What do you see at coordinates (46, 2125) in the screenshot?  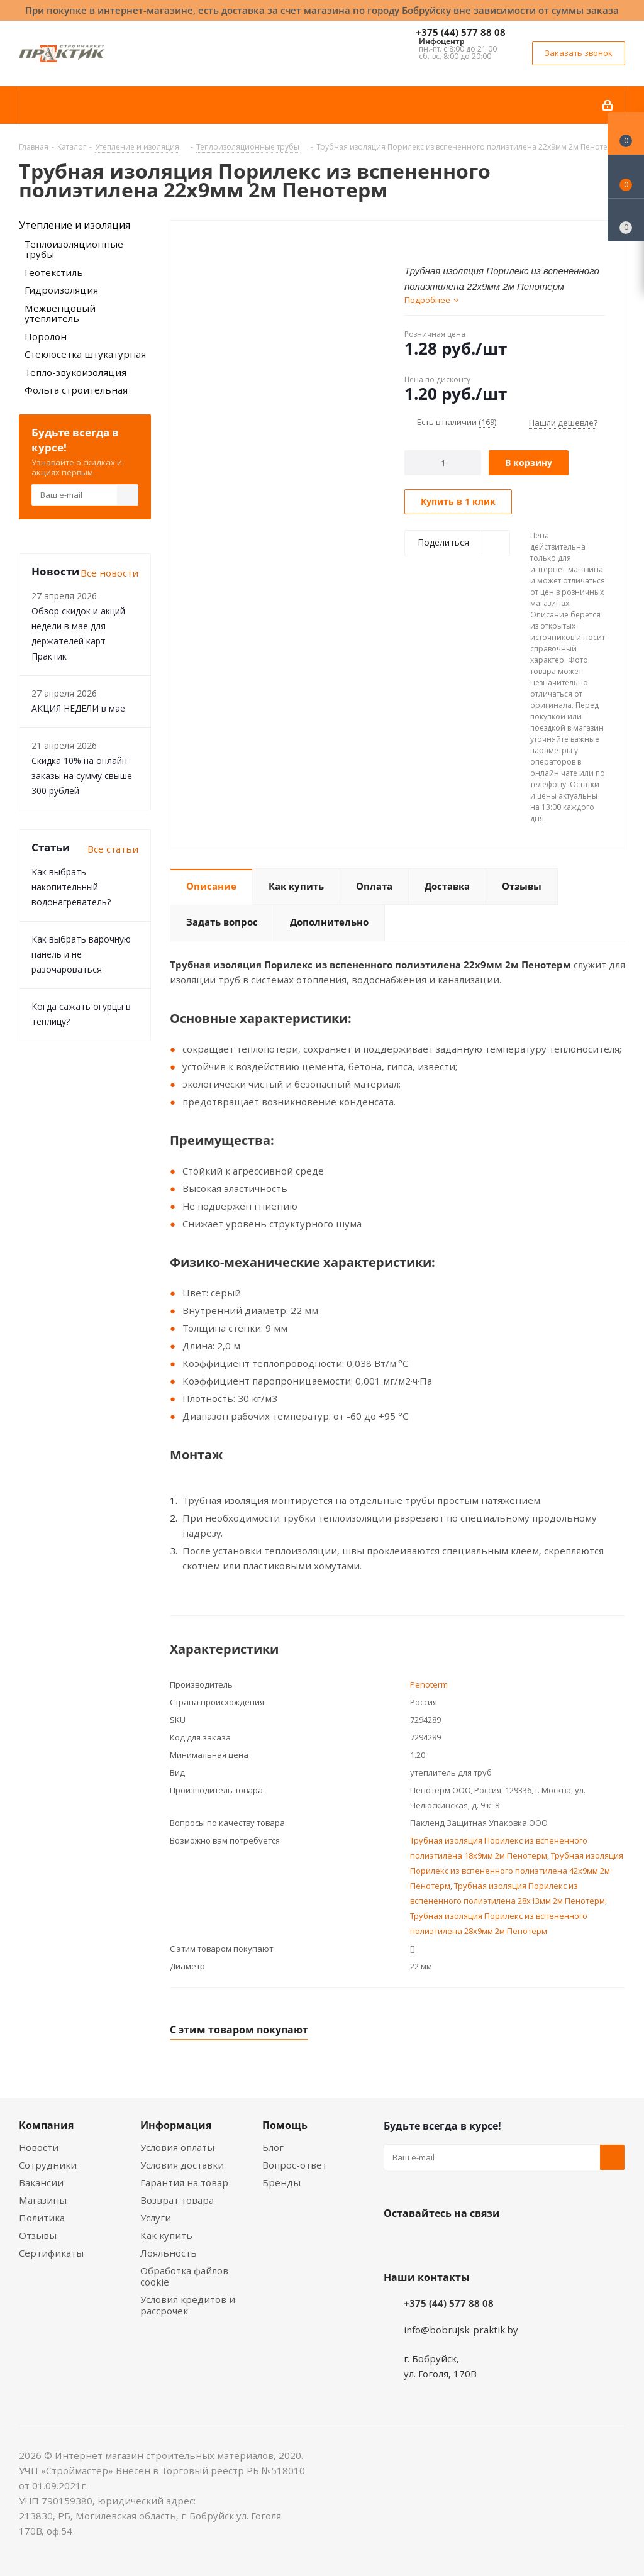 I see `Компания` at bounding box center [46, 2125].